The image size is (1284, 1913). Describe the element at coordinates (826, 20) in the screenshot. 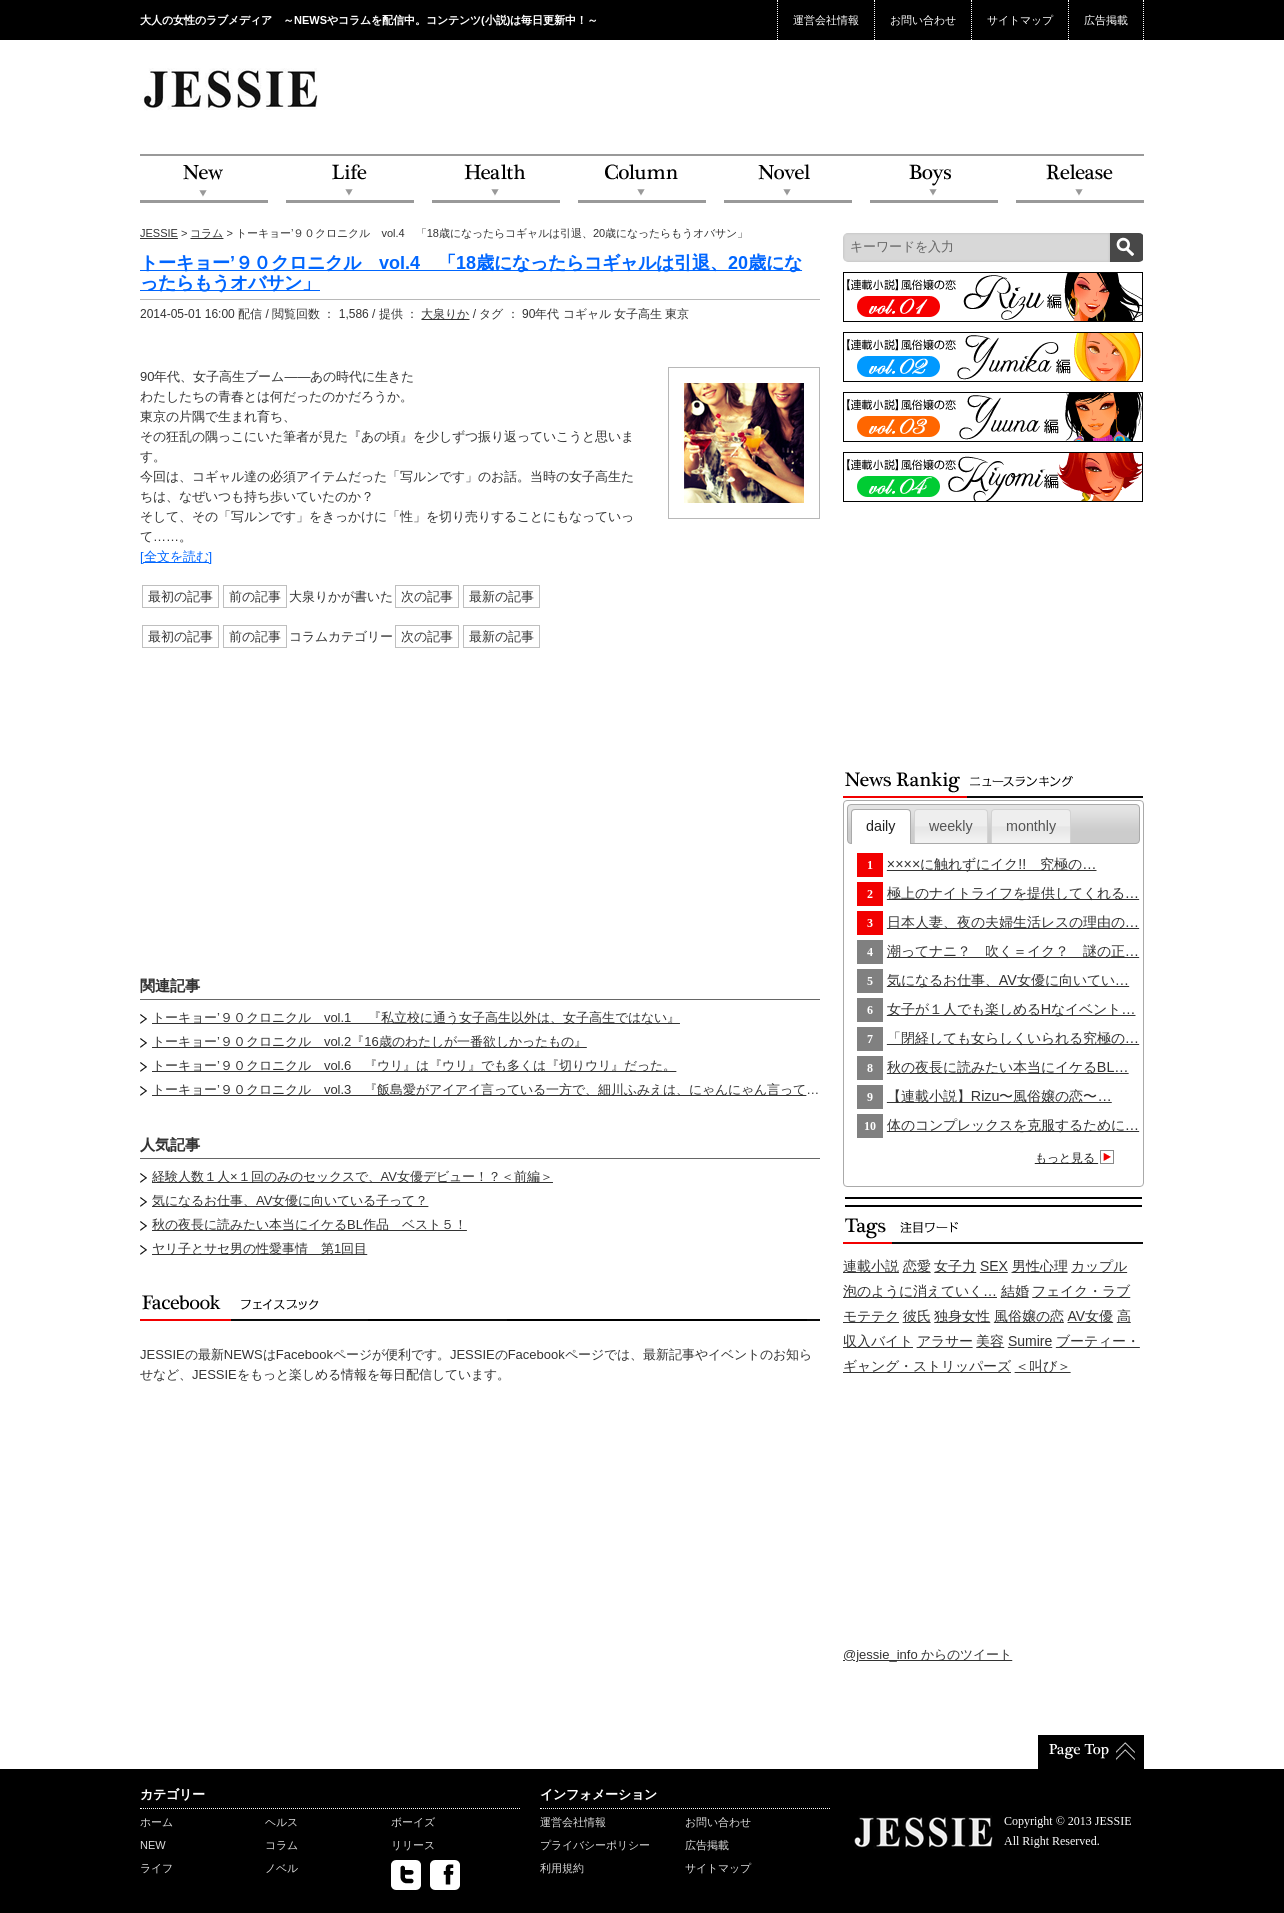

I see `運営会社情報` at that location.